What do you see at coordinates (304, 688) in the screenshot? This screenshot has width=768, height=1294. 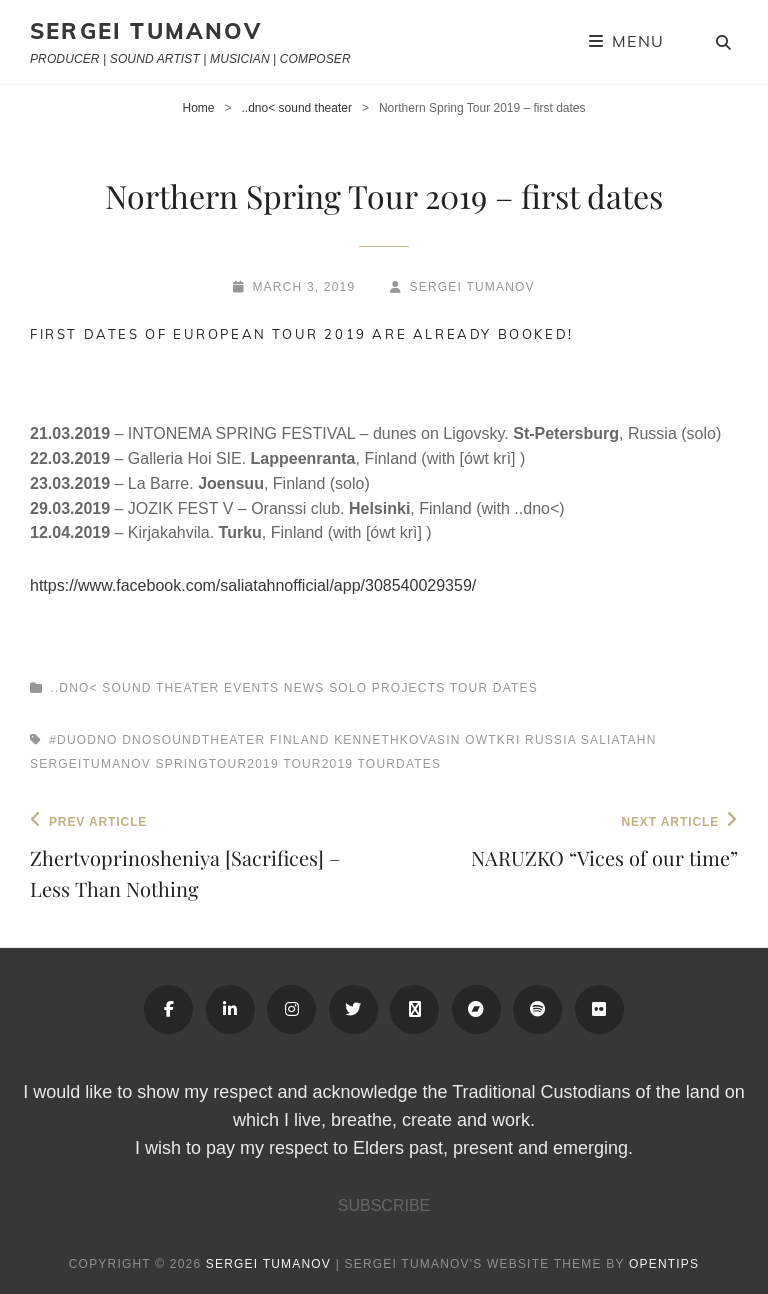 I see `News` at bounding box center [304, 688].